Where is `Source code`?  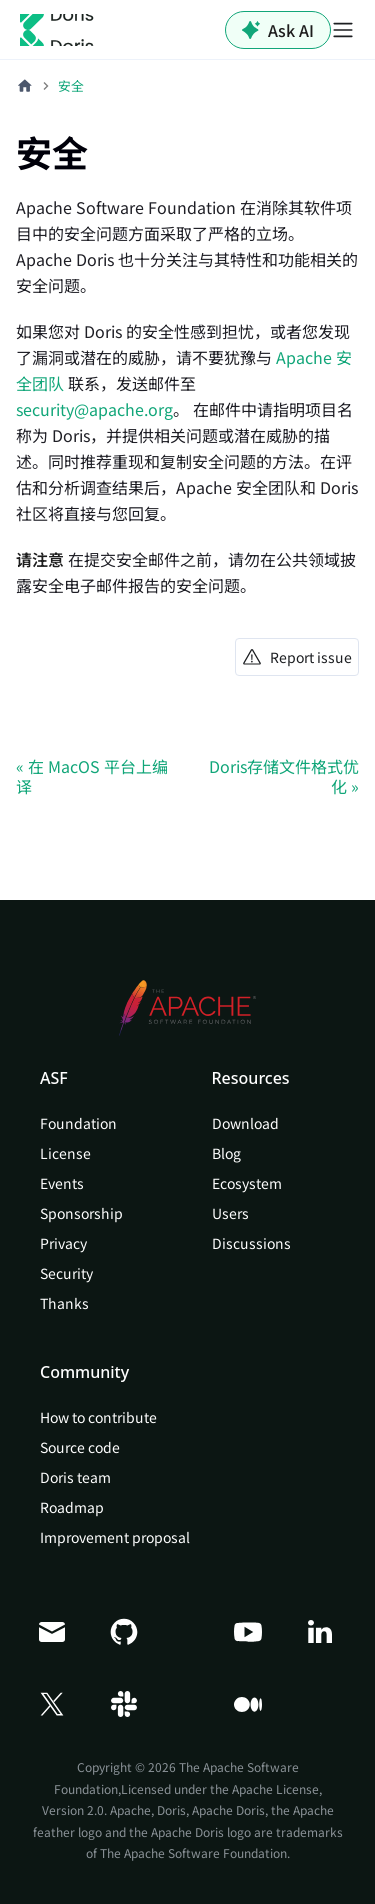 Source code is located at coordinates (80, 1447).